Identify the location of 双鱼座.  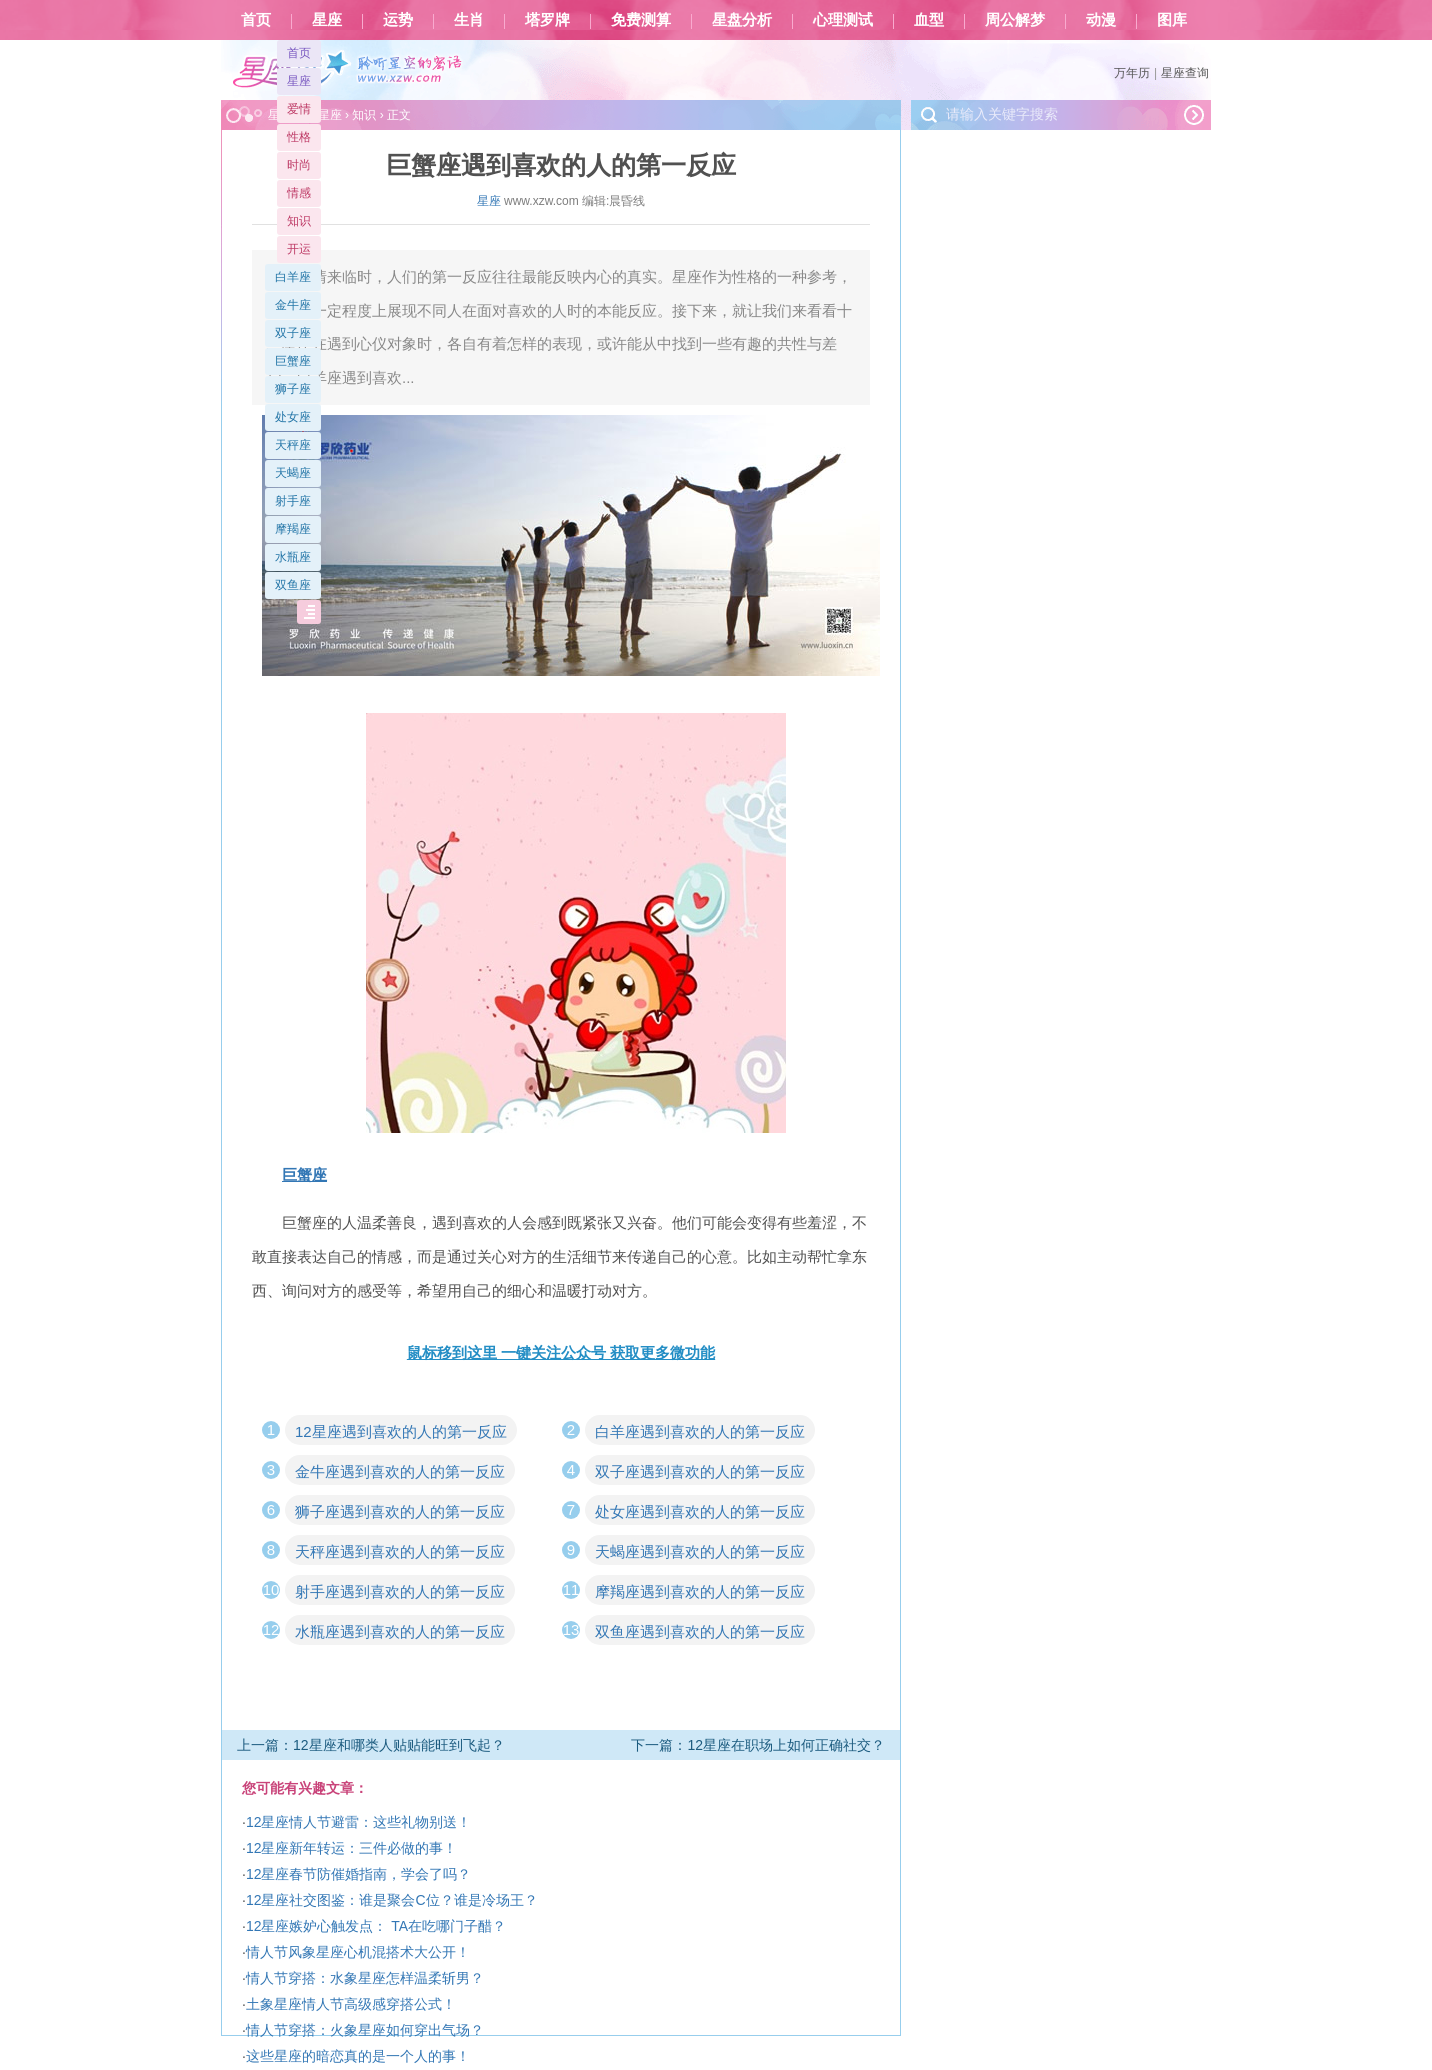
(293, 585).